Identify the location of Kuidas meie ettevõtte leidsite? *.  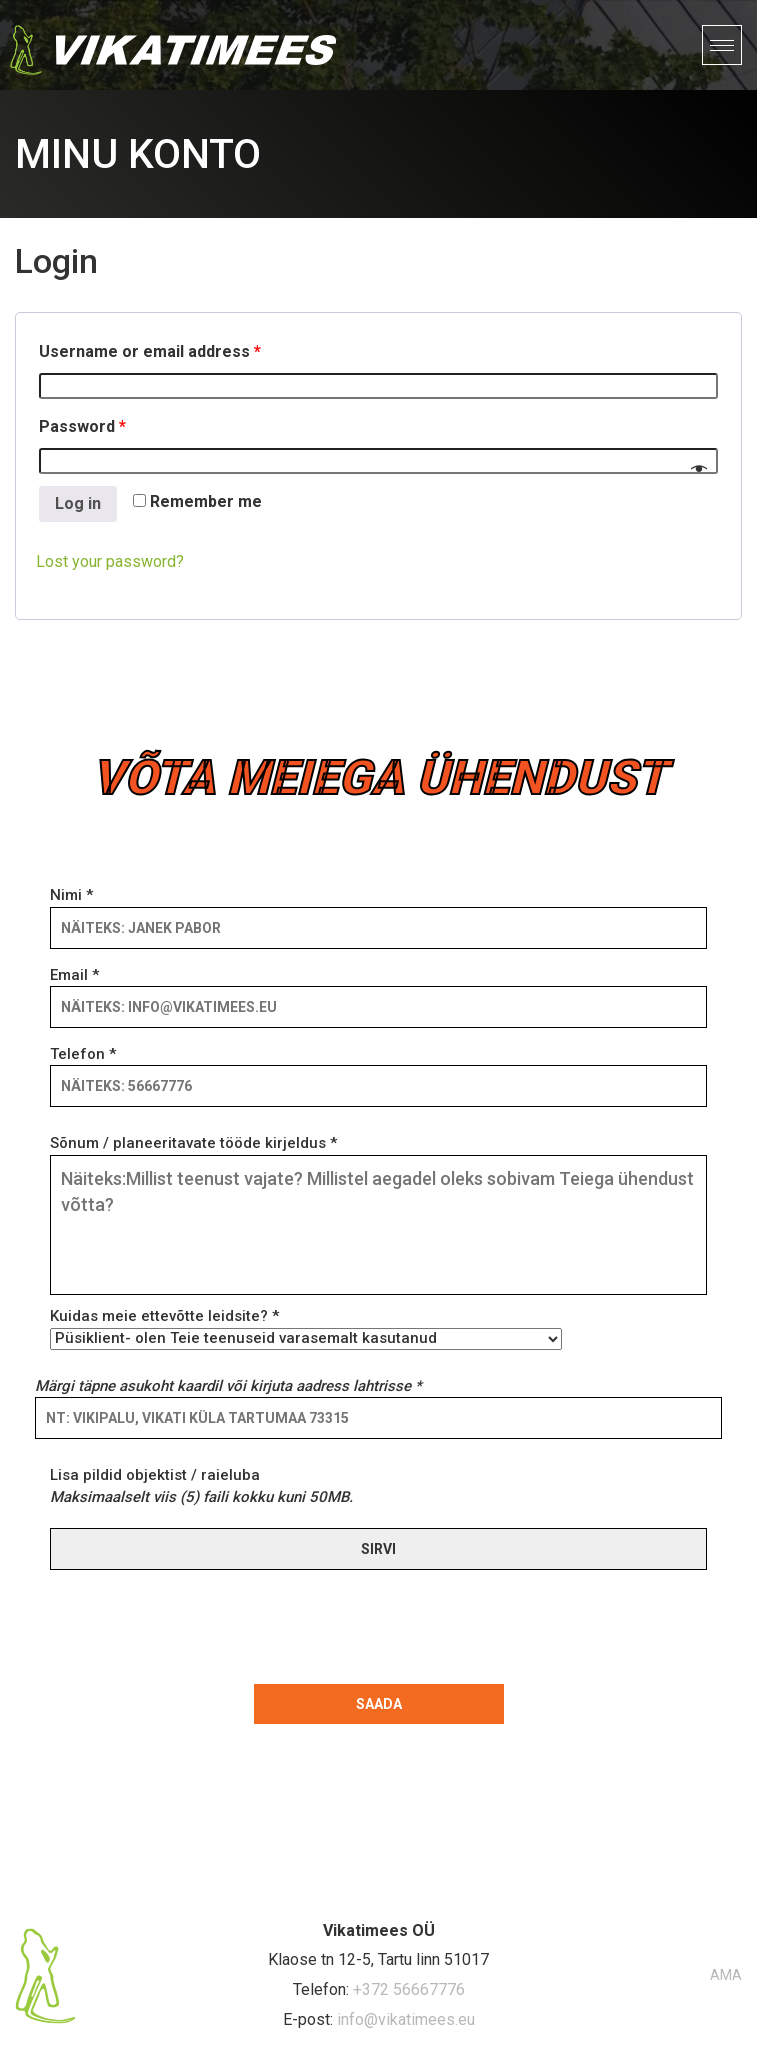
(306, 1327).